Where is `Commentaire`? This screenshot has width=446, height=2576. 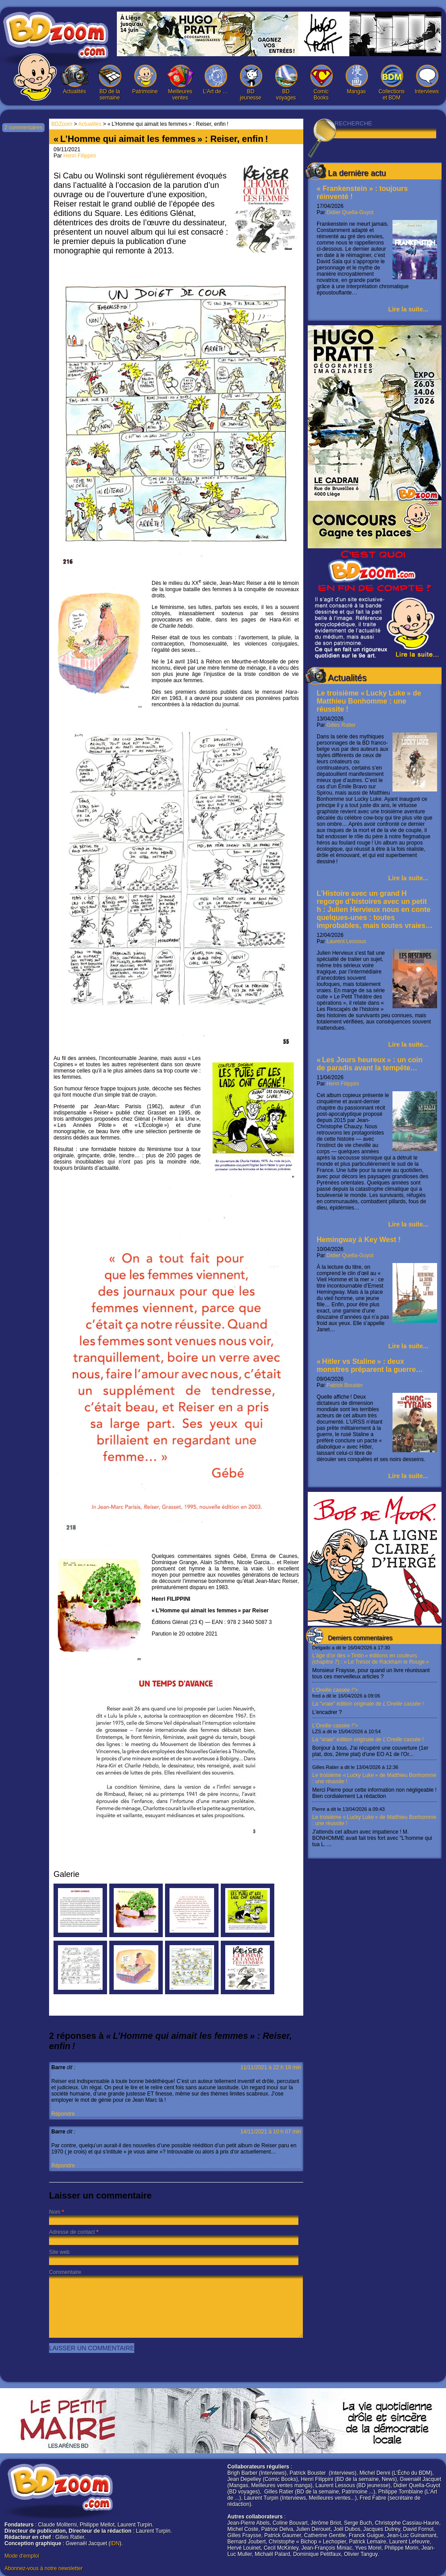 Commentaire is located at coordinates (65, 2272).